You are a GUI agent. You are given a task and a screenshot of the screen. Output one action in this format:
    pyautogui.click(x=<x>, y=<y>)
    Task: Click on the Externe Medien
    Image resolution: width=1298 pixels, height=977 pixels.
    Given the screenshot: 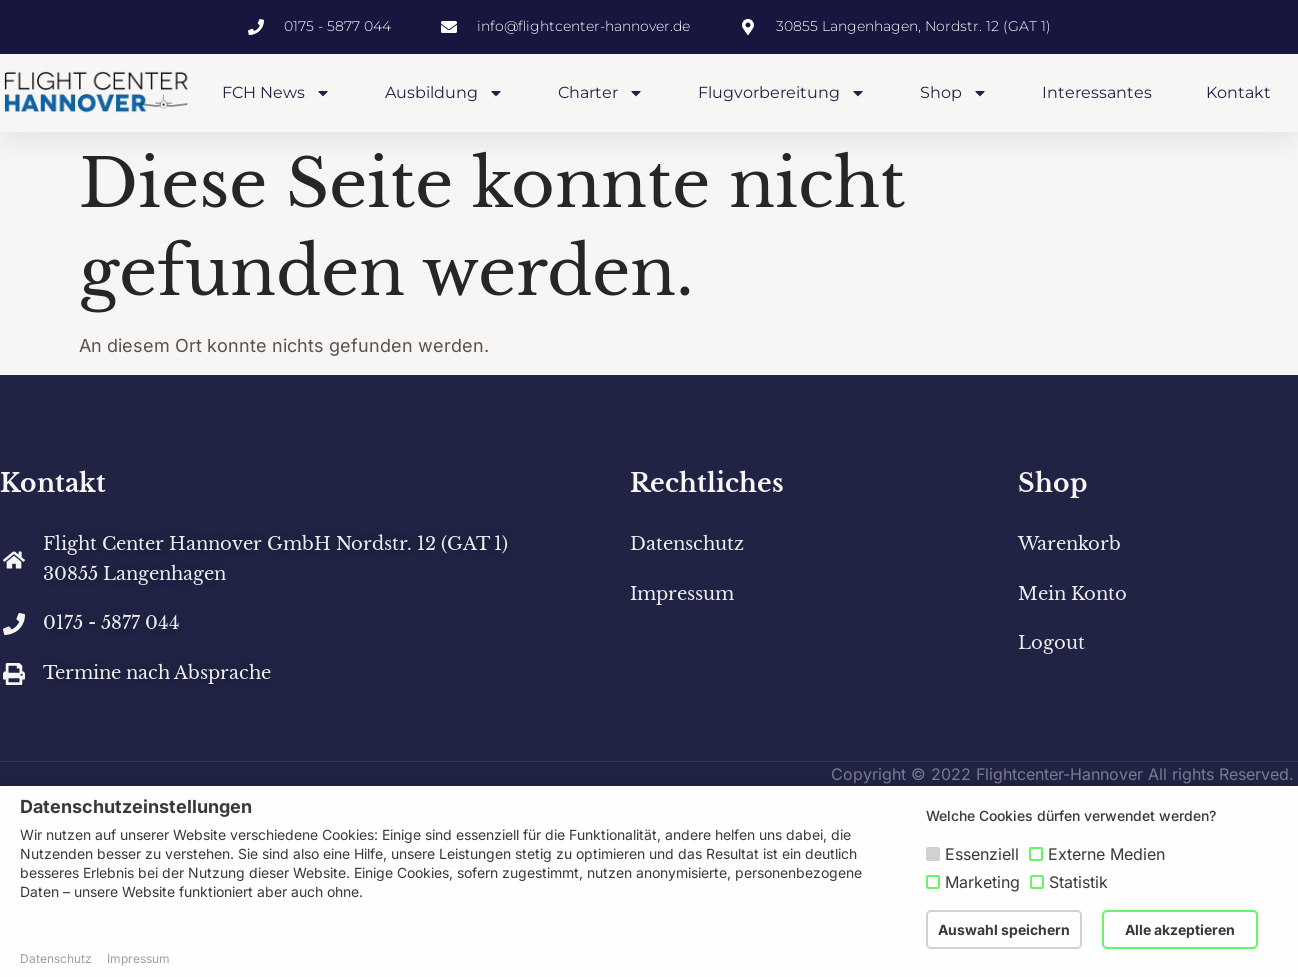 What is the action you would take?
    pyautogui.click(x=1106, y=854)
    